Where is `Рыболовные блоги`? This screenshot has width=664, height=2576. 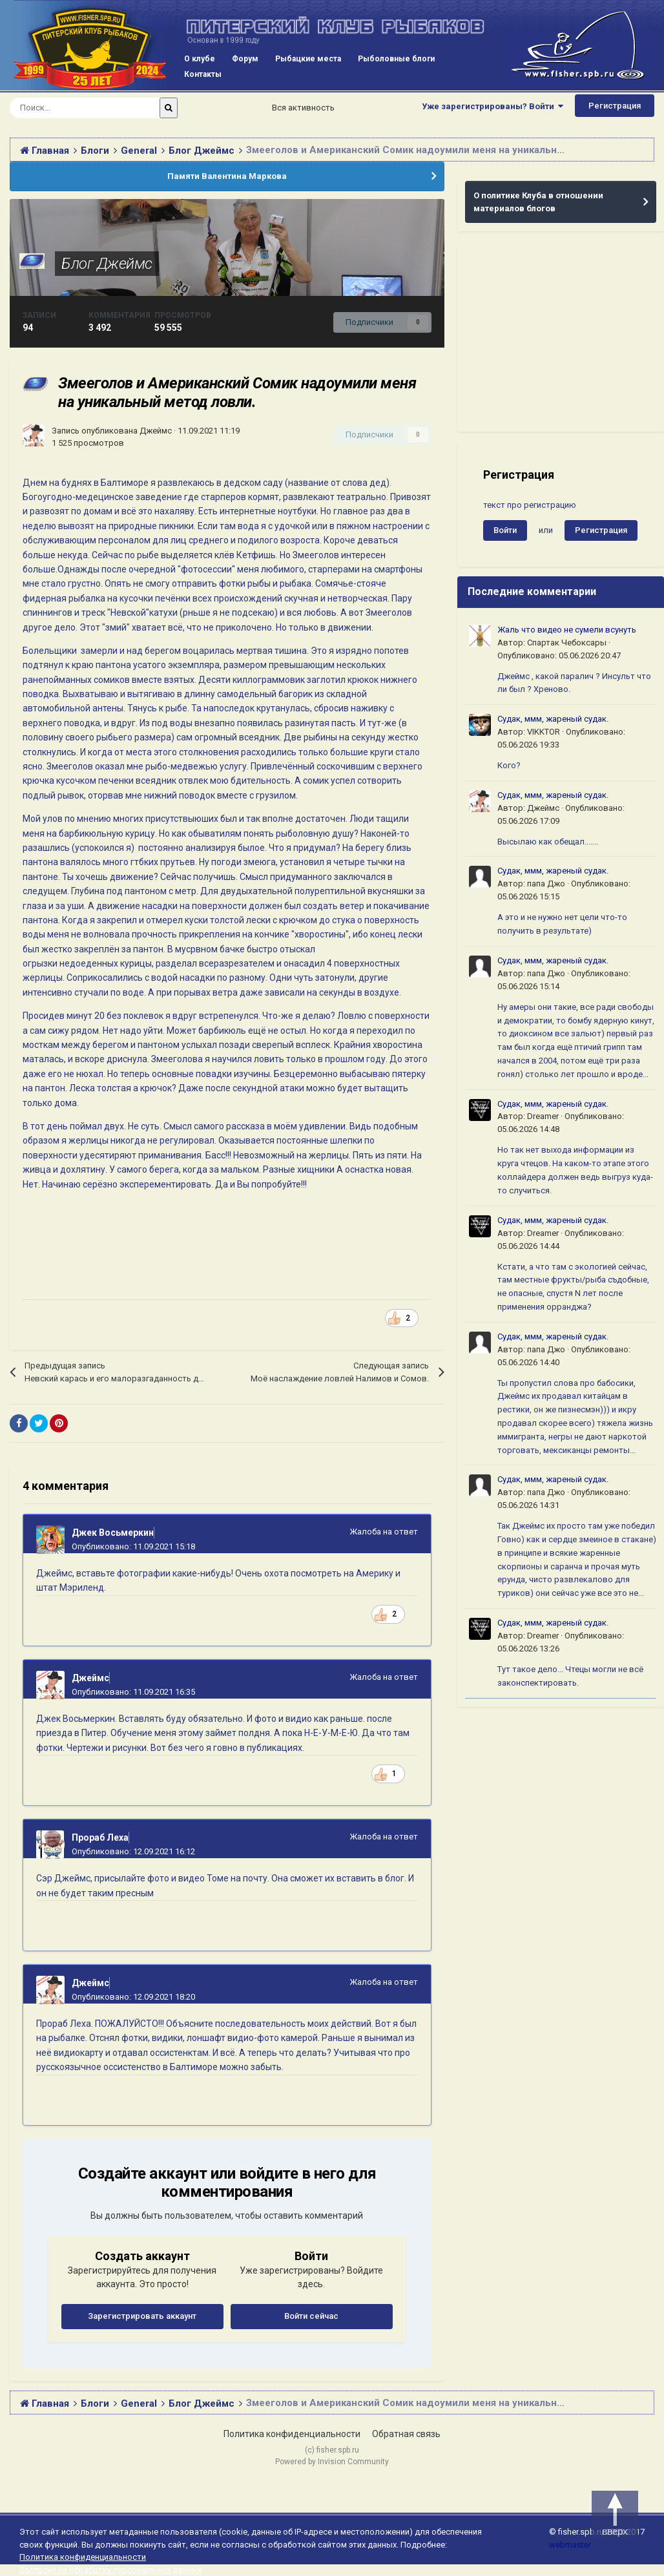 Рыболовные блоги is located at coordinates (396, 58).